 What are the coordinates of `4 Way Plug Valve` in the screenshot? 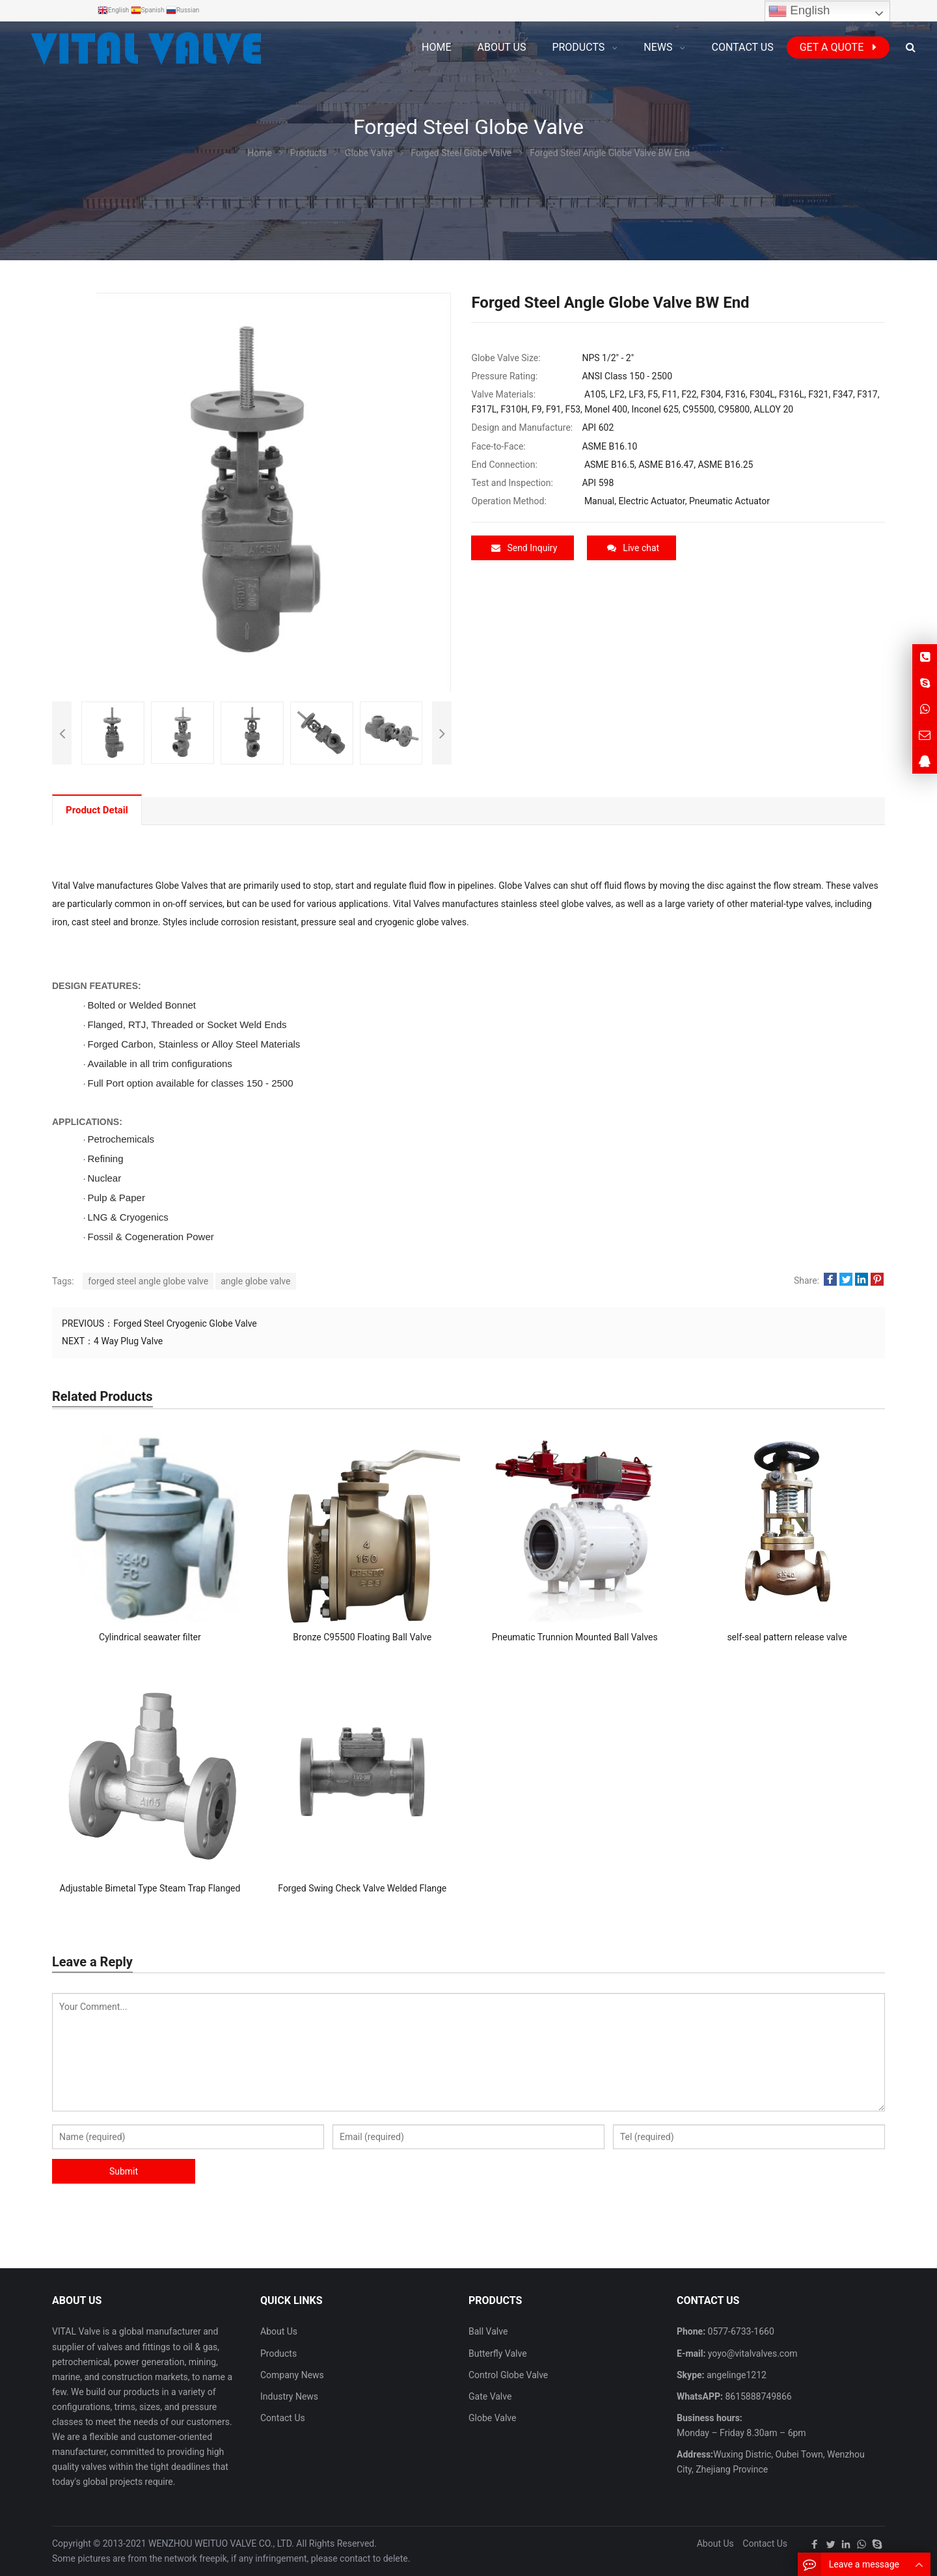 It's located at (128, 1341).